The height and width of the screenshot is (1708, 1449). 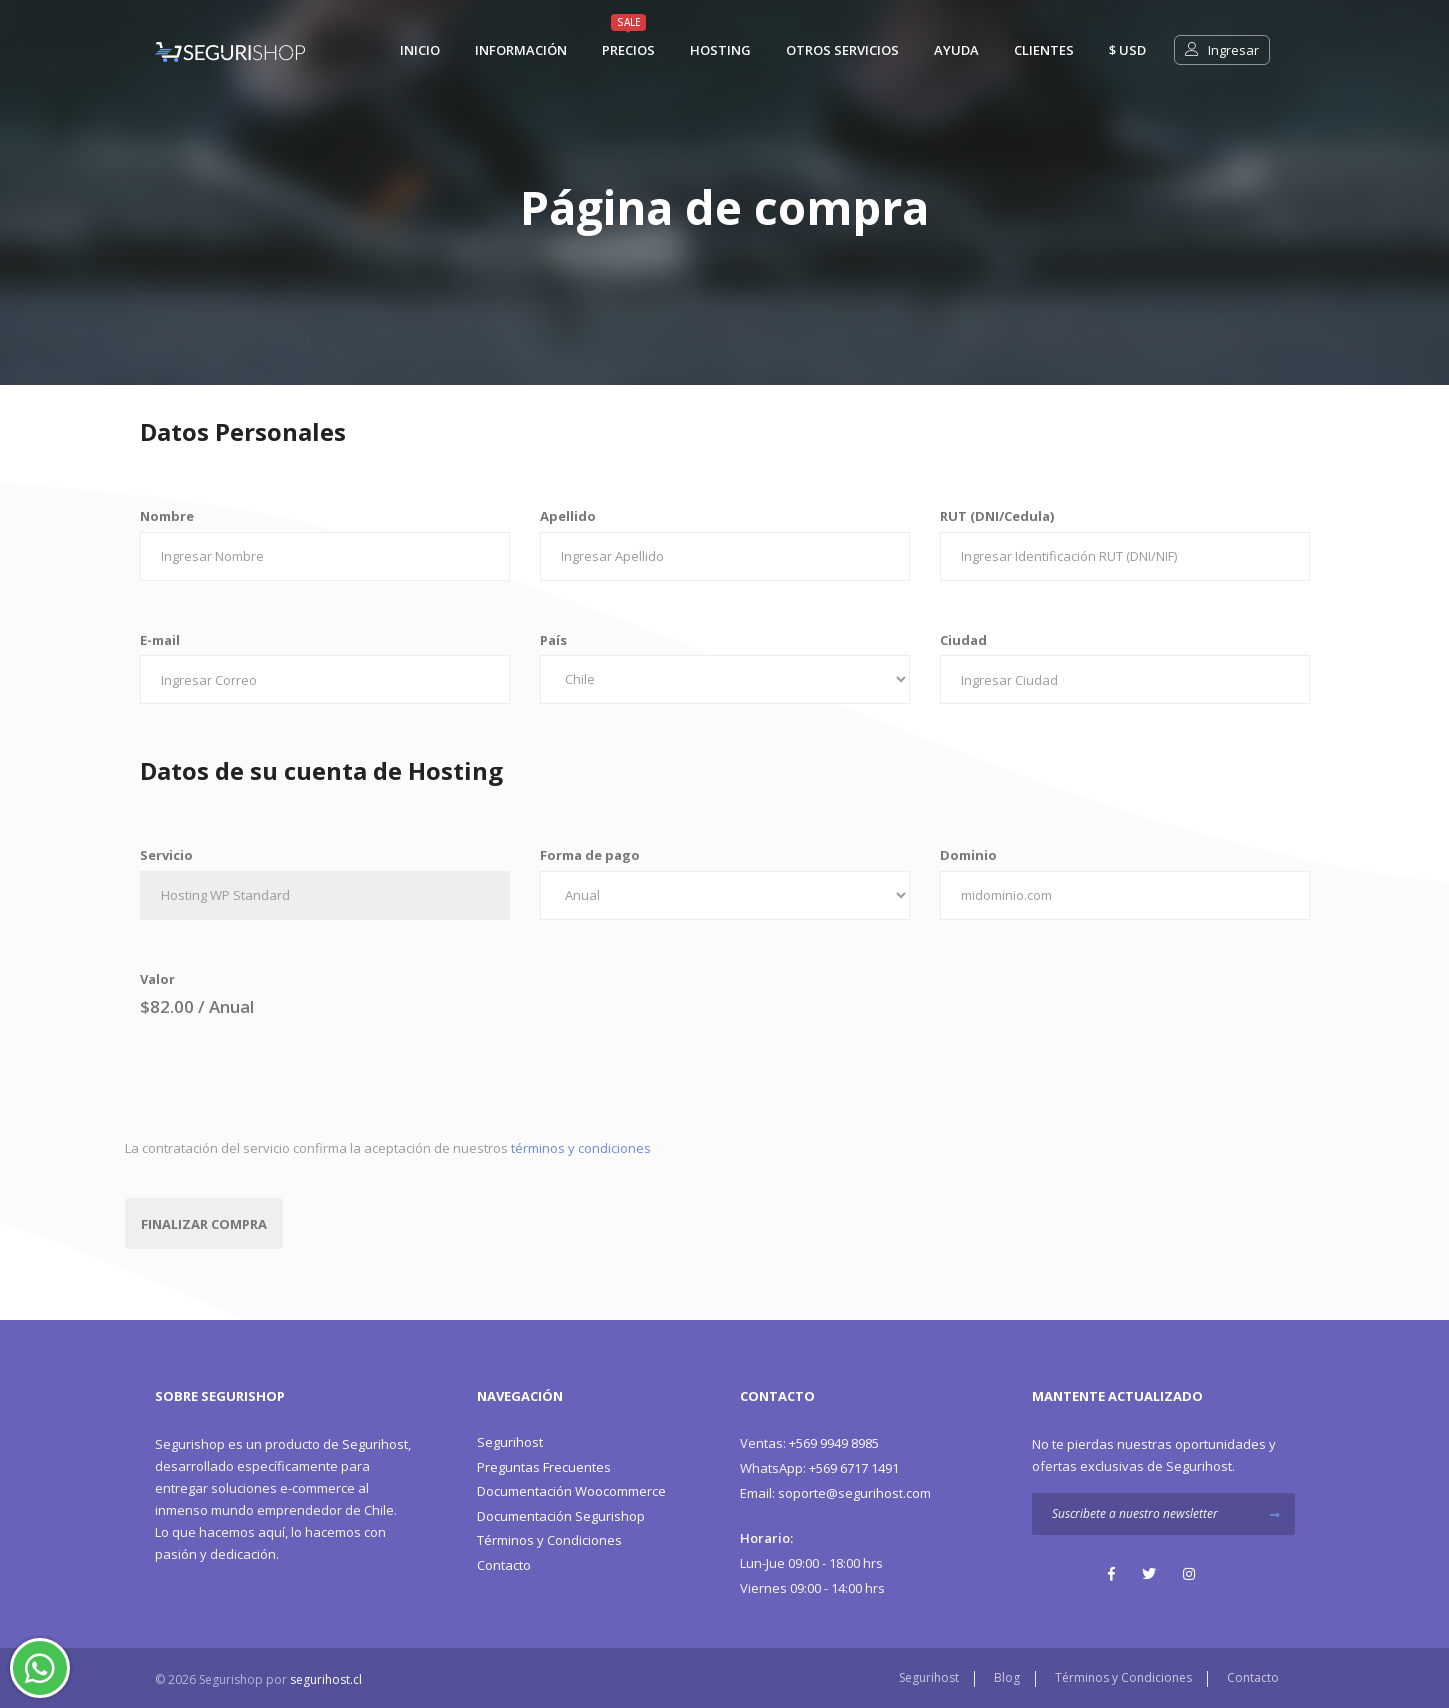 What do you see at coordinates (842, 50) in the screenshot?
I see `Otros Servicios` at bounding box center [842, 50].